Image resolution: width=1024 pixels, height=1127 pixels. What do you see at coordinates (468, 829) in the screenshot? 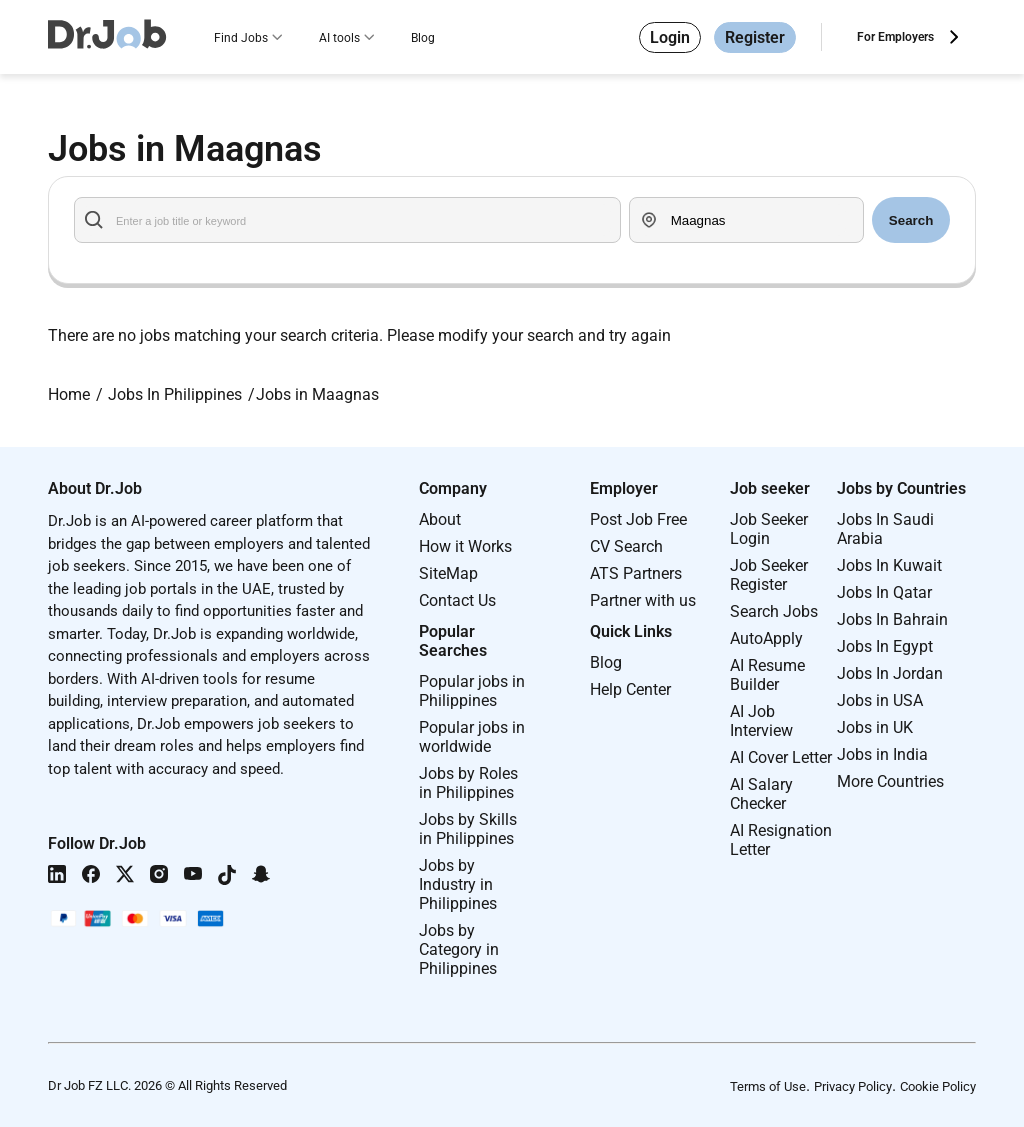
I see `Jobs by Skills in Philippines` at bounding box center [468, 829].